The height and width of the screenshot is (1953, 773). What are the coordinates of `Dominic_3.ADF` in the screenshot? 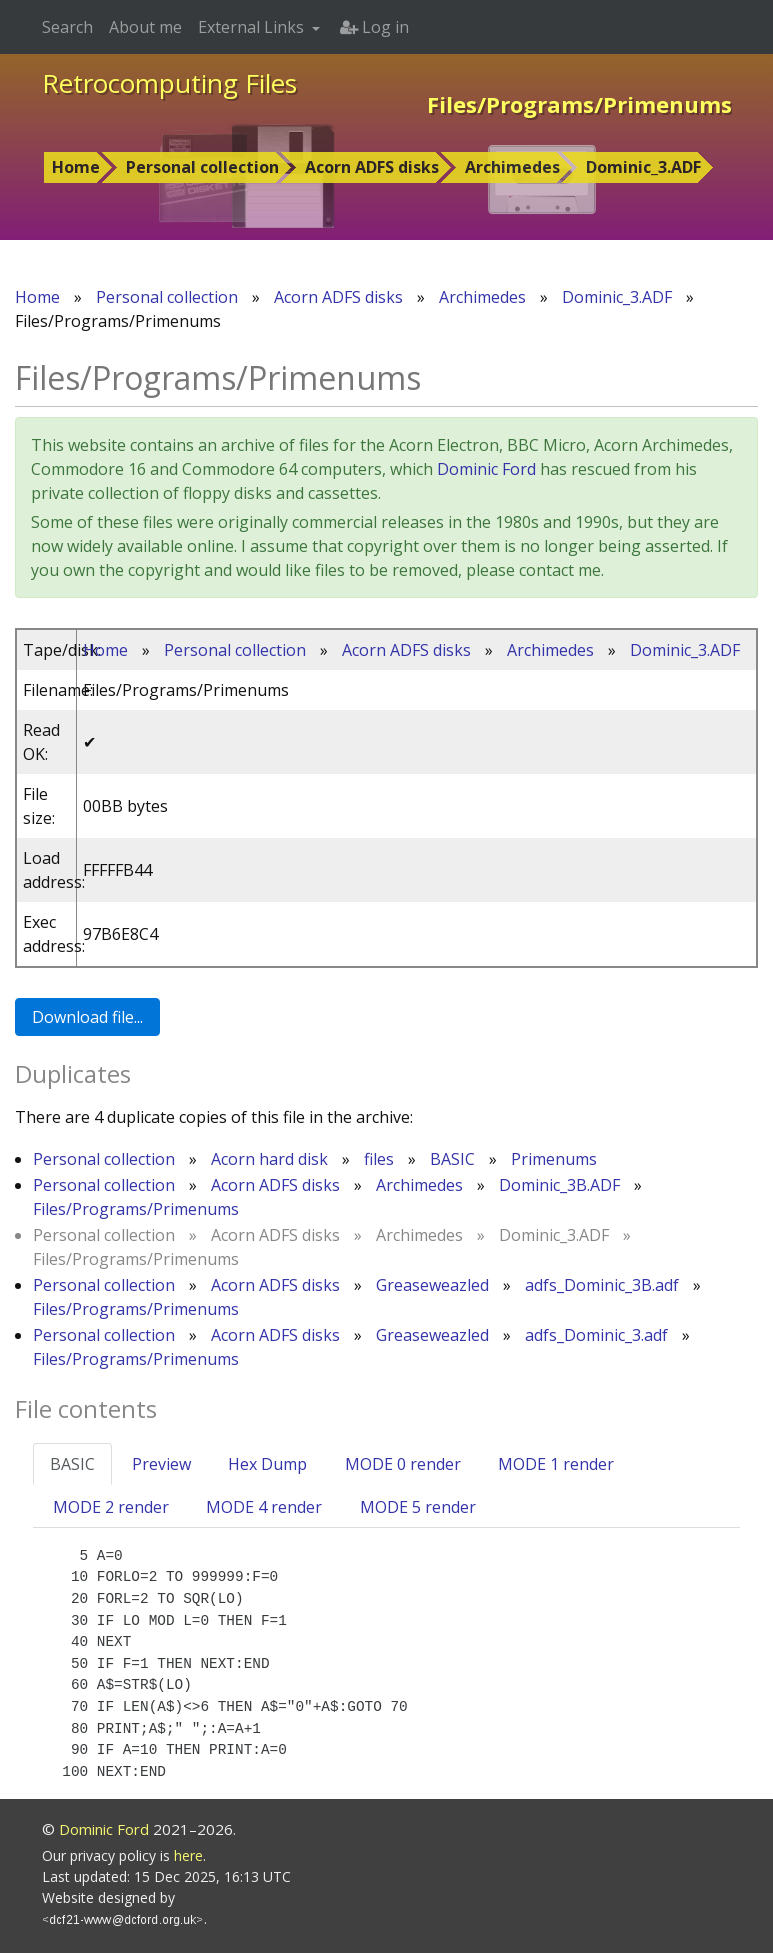 It's located at (643, 167).